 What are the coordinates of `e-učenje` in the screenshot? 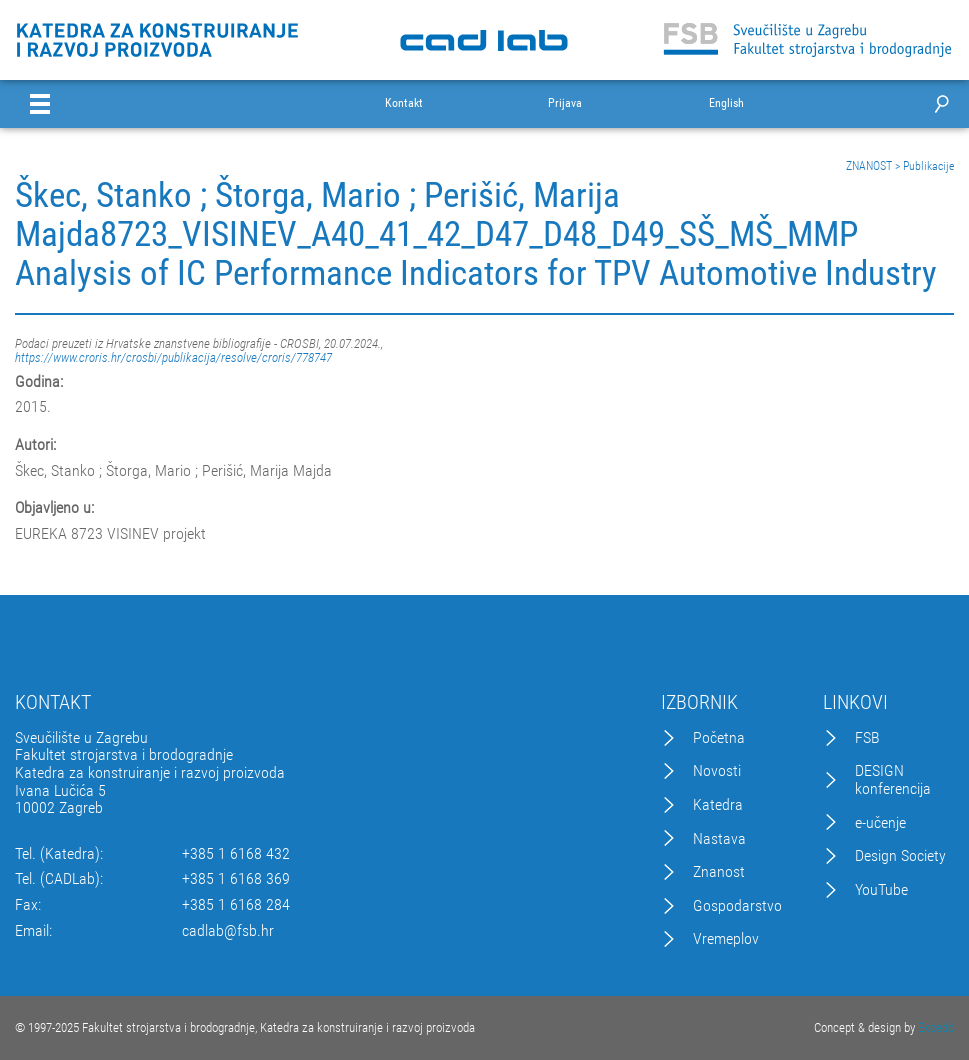 It's located at (880, 823).